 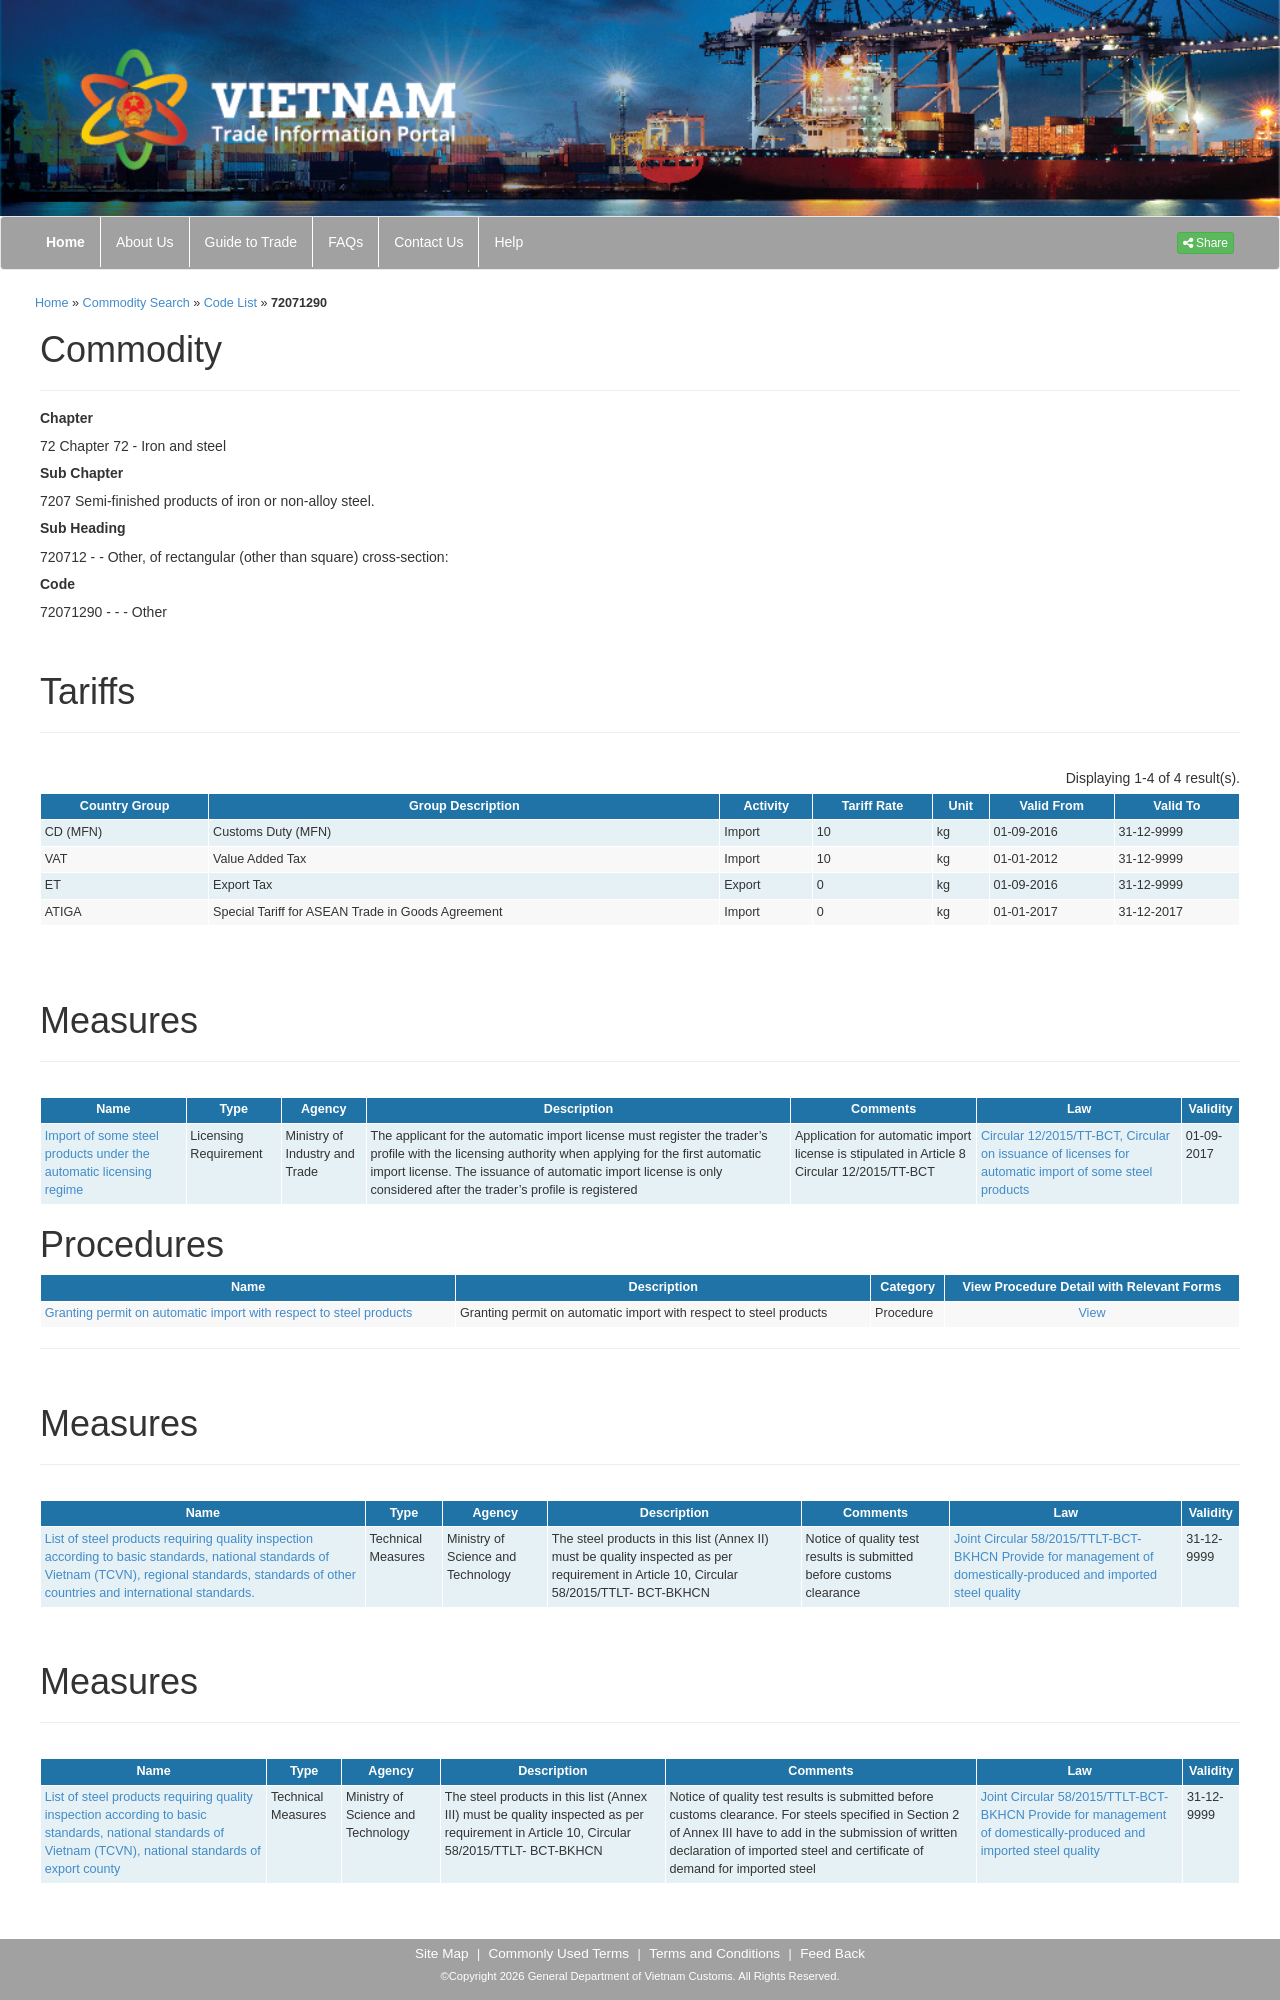 I want to click on FAQs, so click(x=345, y=242).